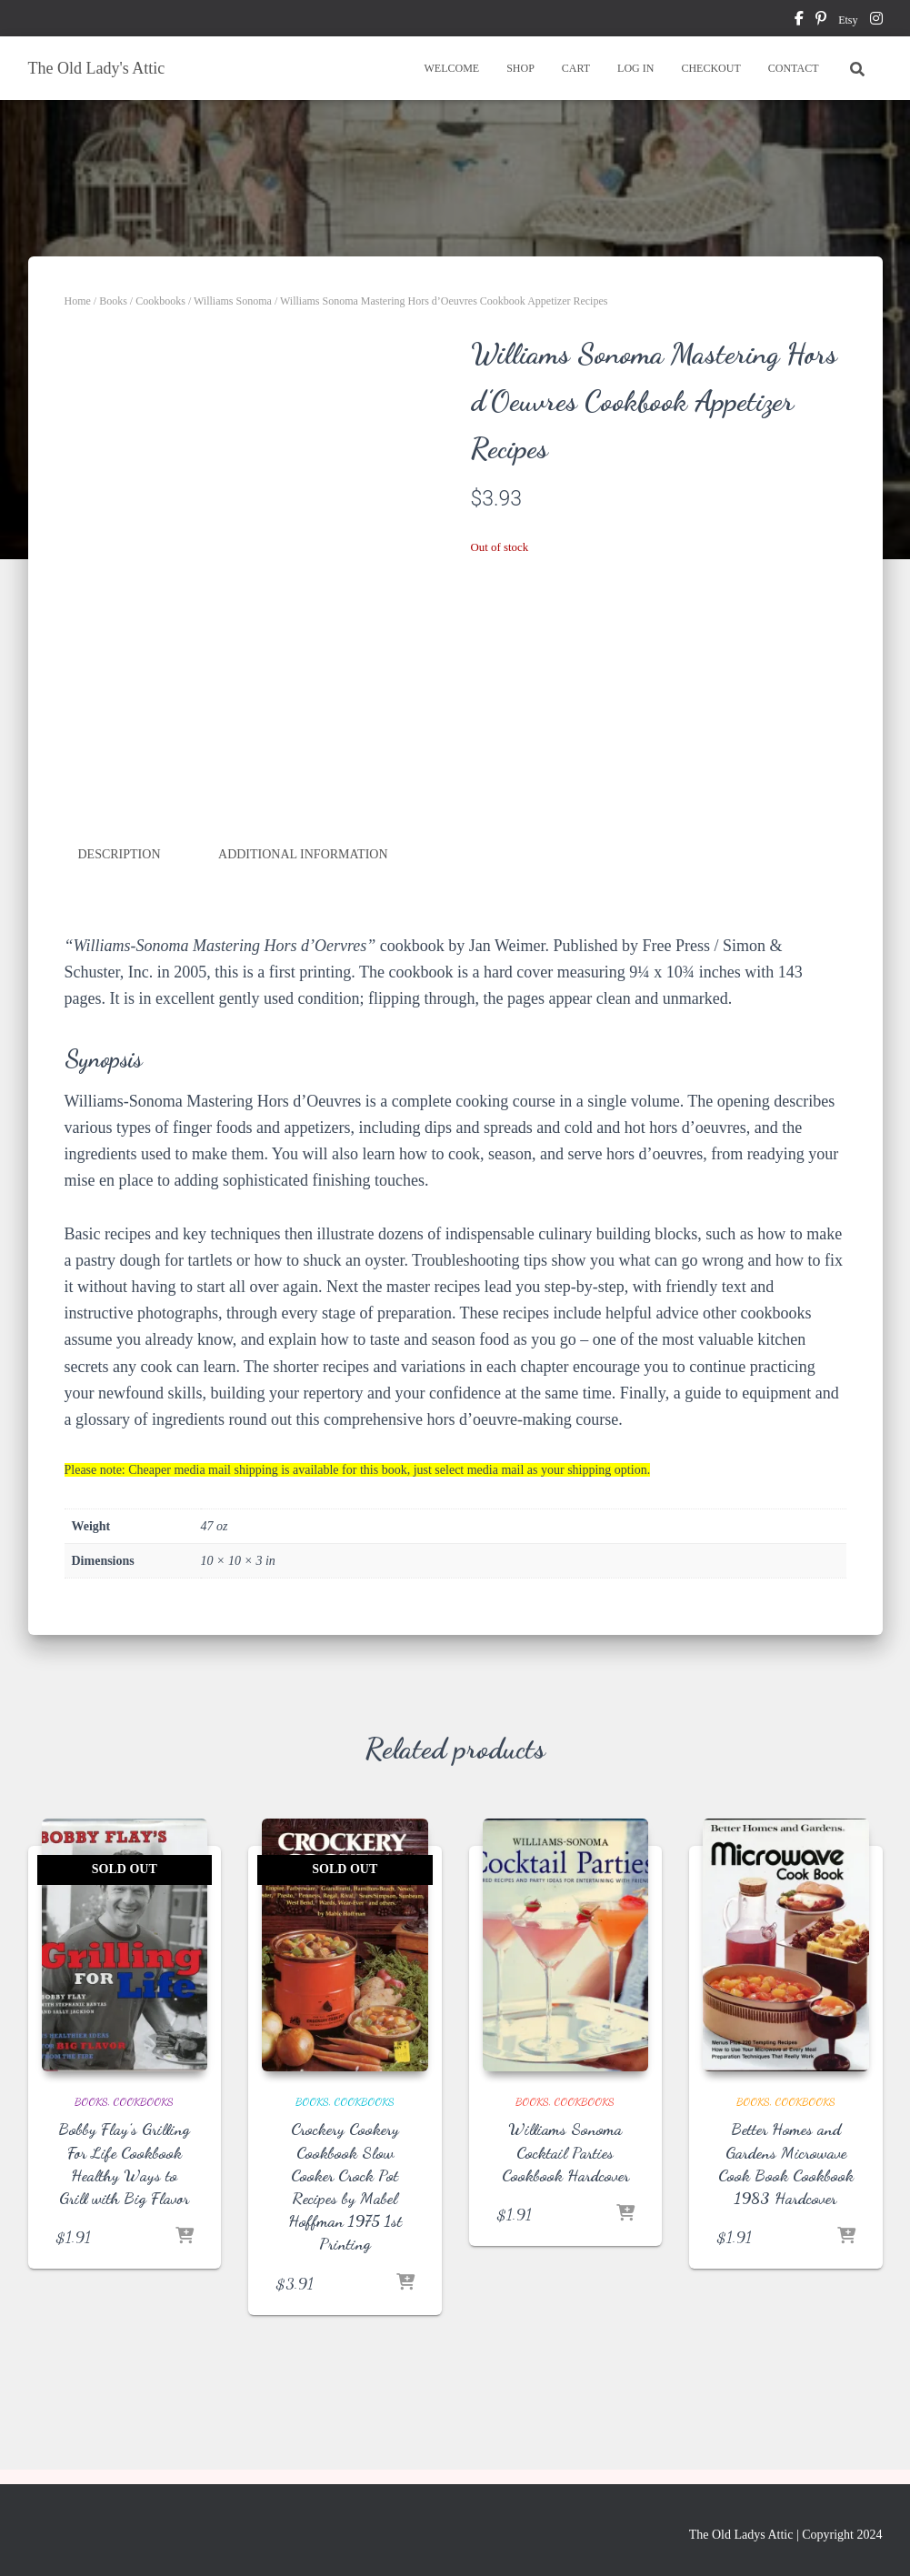  Describe the element at coordinates (710, 68) in the screenshot. I see `CHECKOUT` at that location.